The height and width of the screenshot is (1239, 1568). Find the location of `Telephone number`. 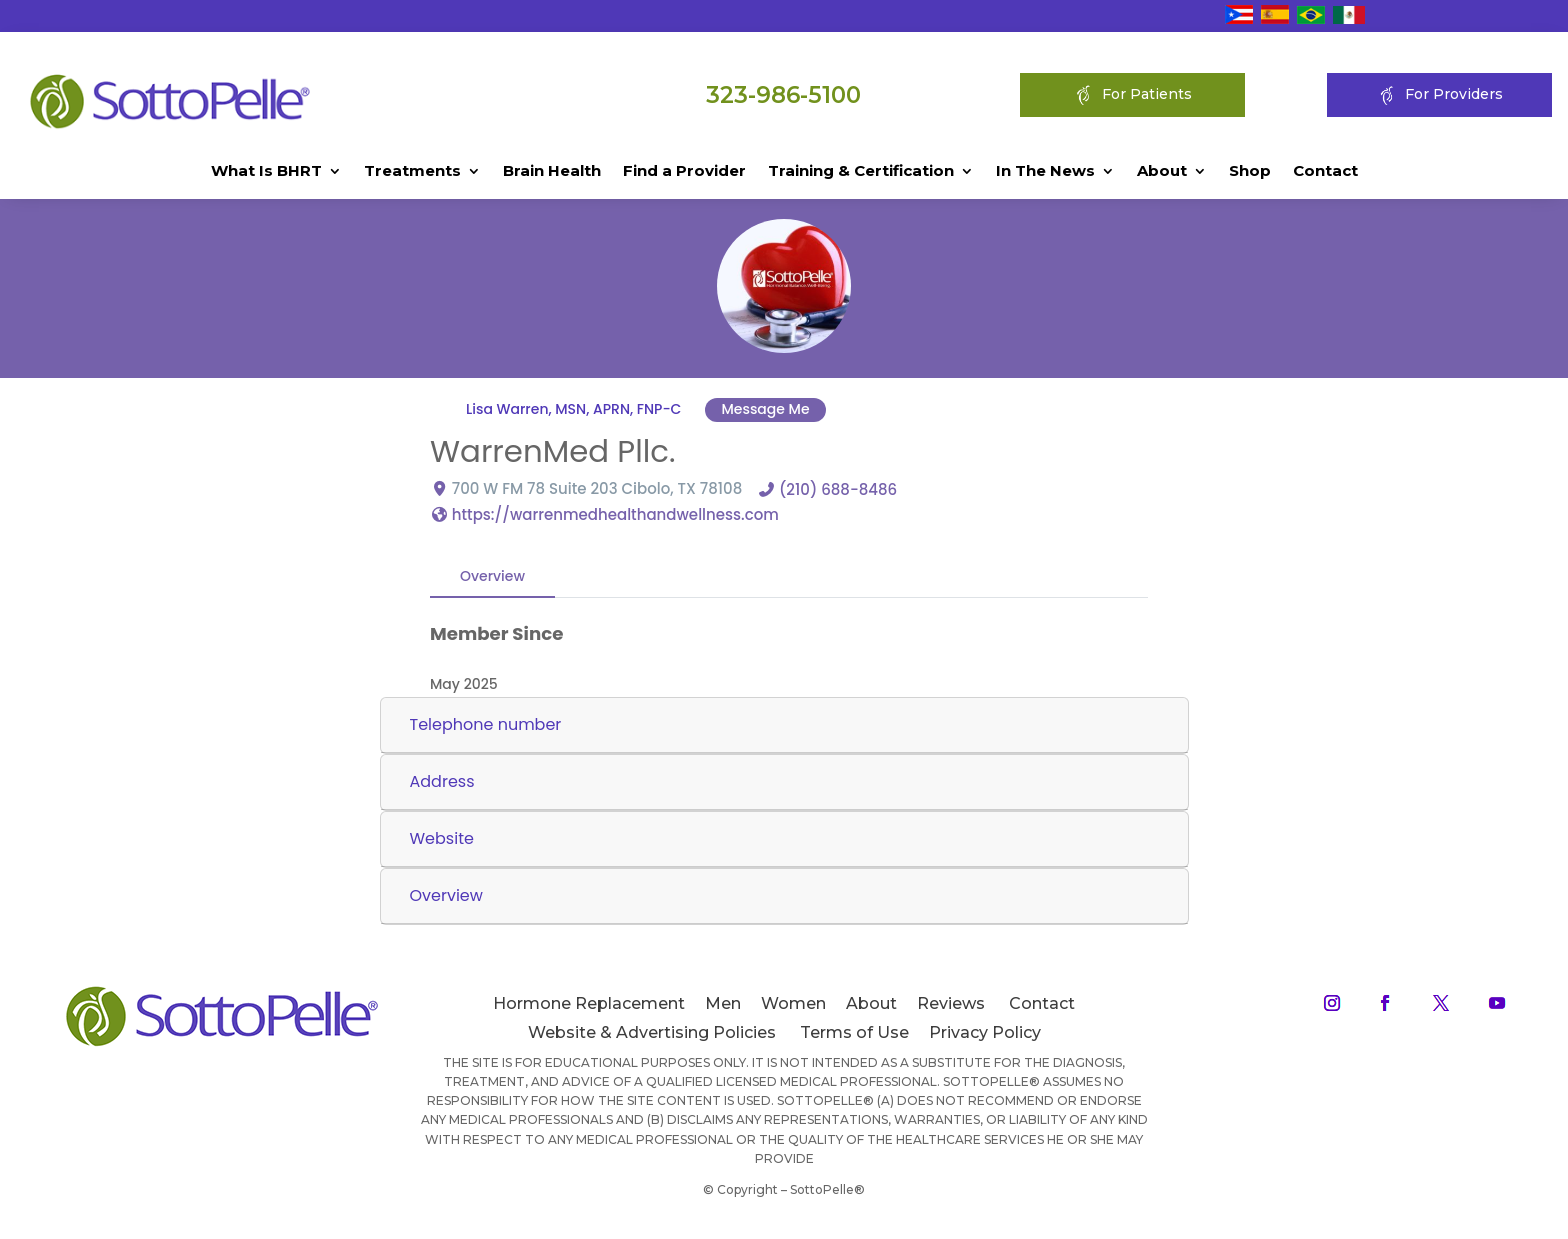

Telephone number is located at coordinates (486, 724).